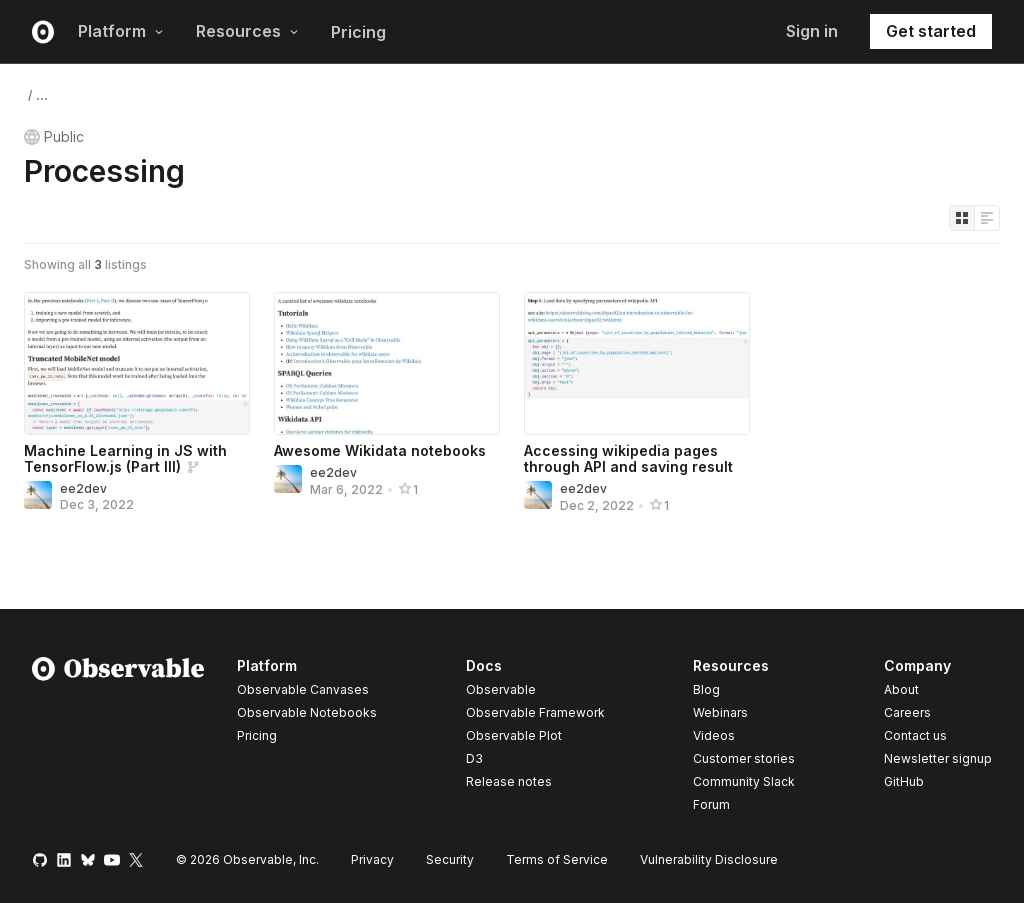 Image resolution: width=1024 pixels, height=903 pixels. I want to click on Observable Plot, so click(514, 735).